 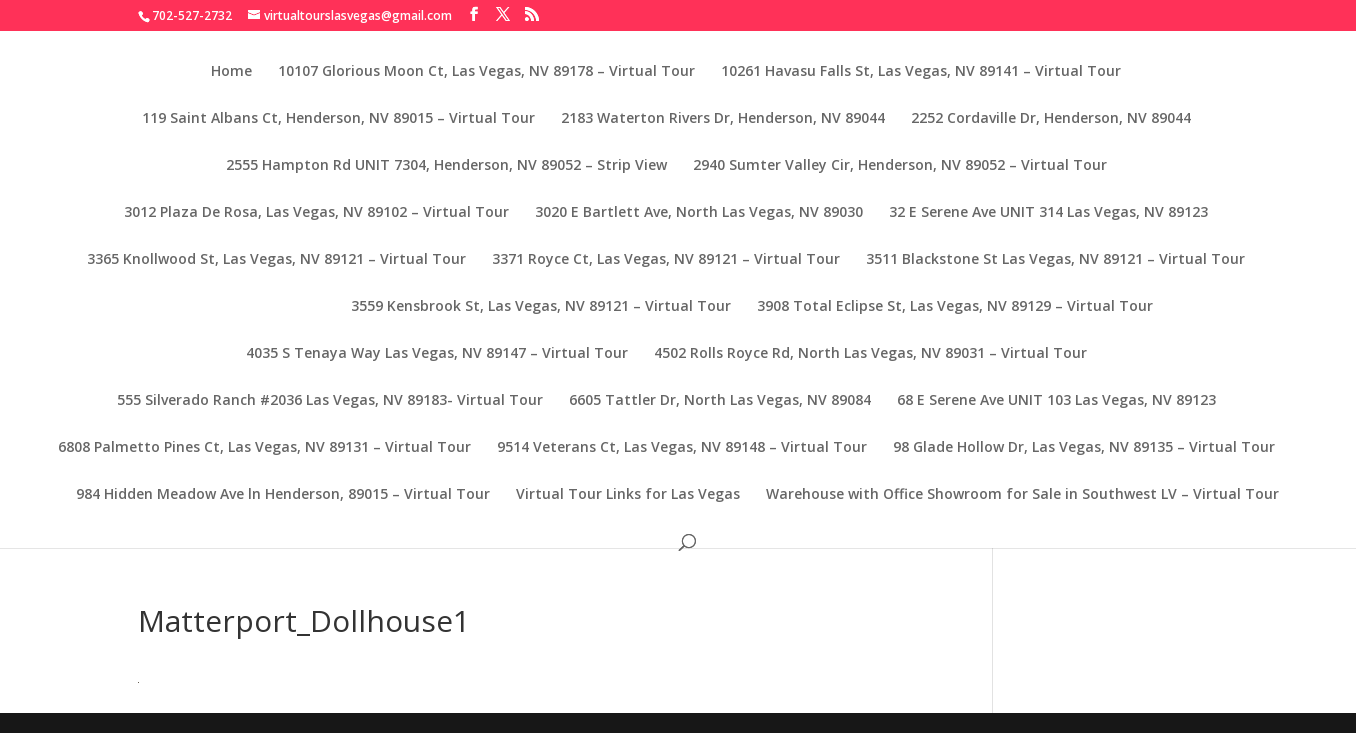 I want to click on 2252 Cordaville Dr, Henderson, NV 89044, so click(x=1051, y=119).